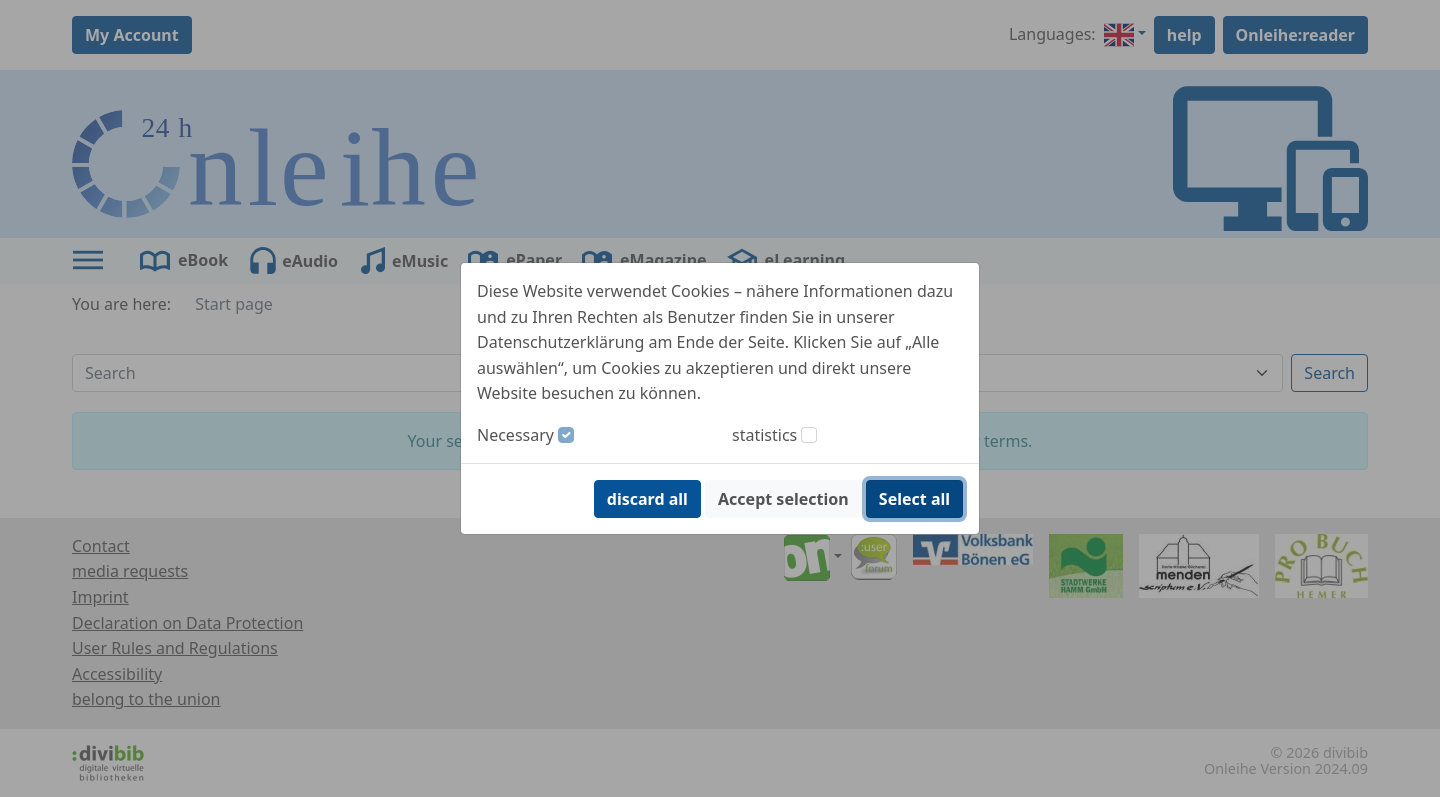 Image resolution: width=1440 pixels, height=797 pixels. What do you see at coordinates (647, 499) in the screenshot?
I see `discard all` at bounding box center [647, 499].